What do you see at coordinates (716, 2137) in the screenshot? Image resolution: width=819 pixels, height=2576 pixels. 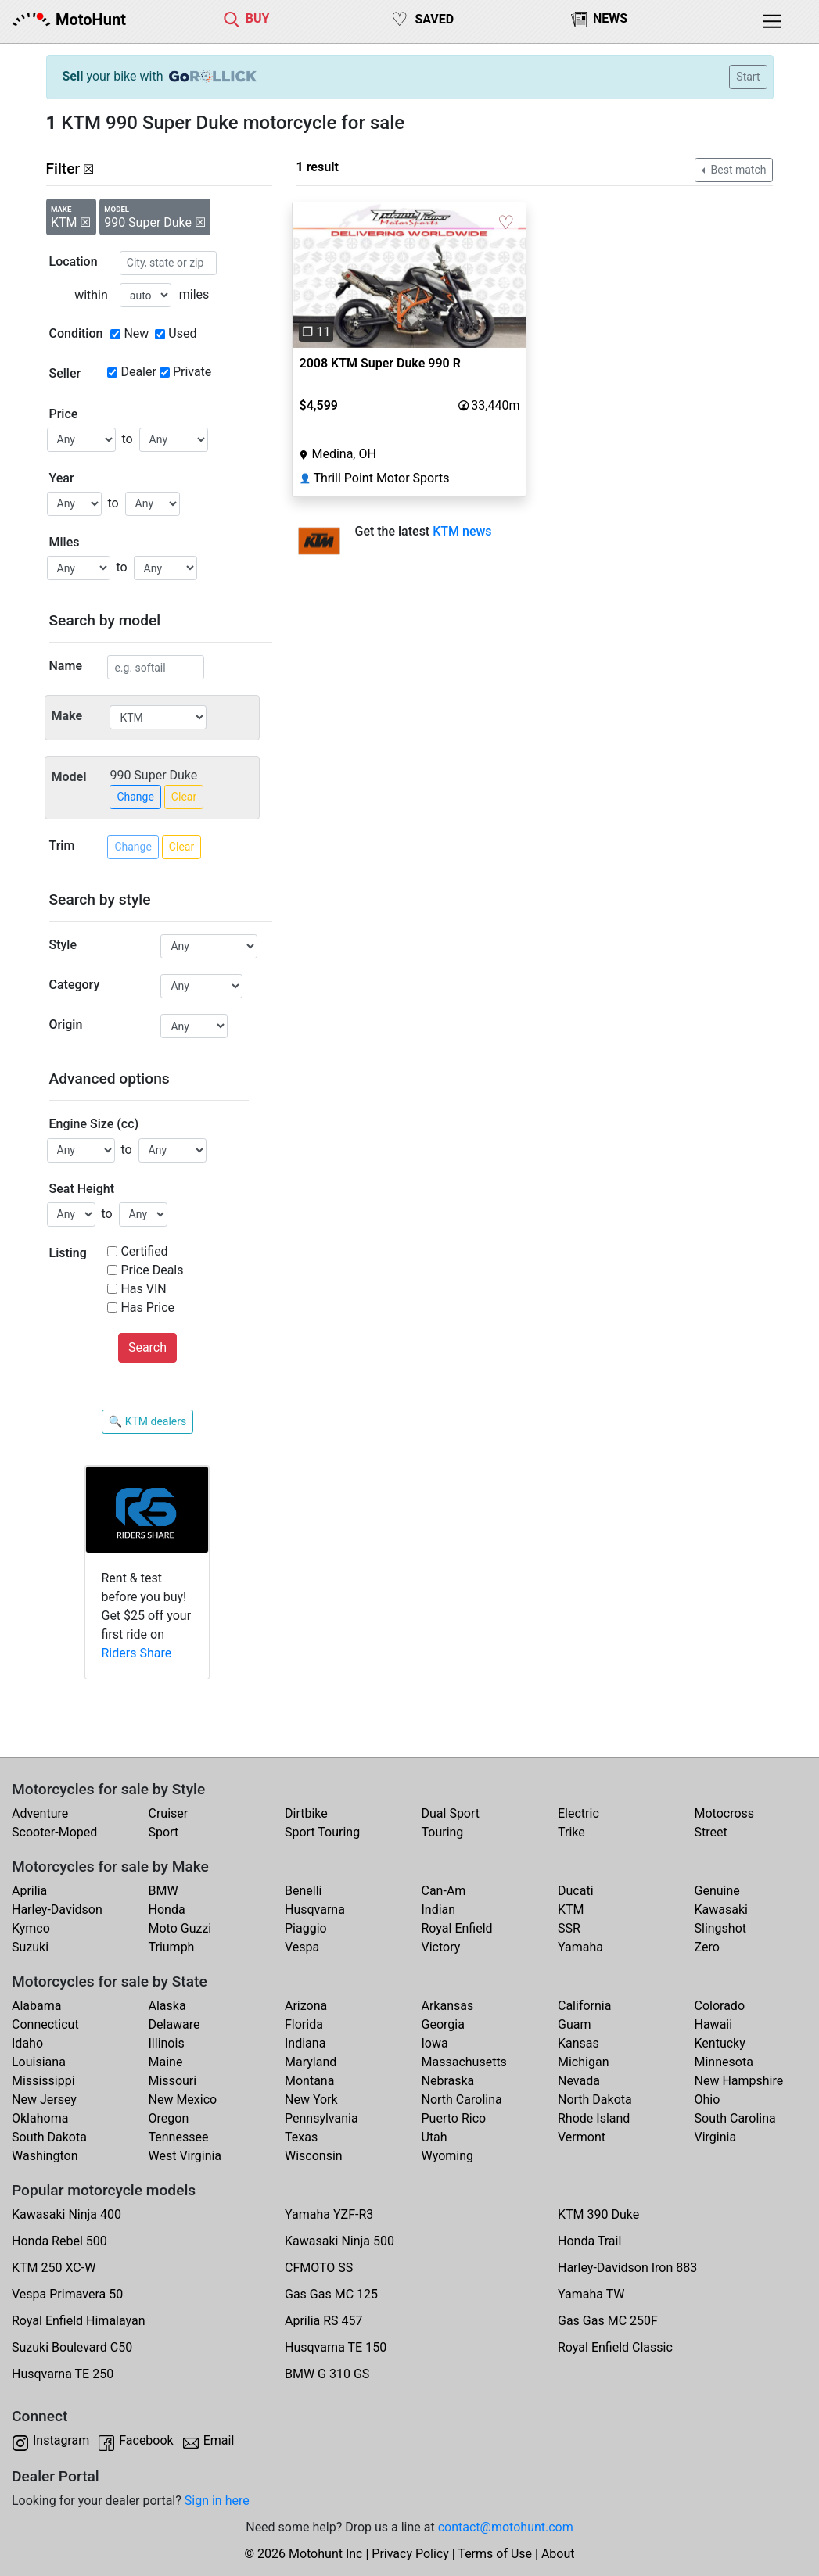 I see `Virginia` at bounding box center [716, 2137].